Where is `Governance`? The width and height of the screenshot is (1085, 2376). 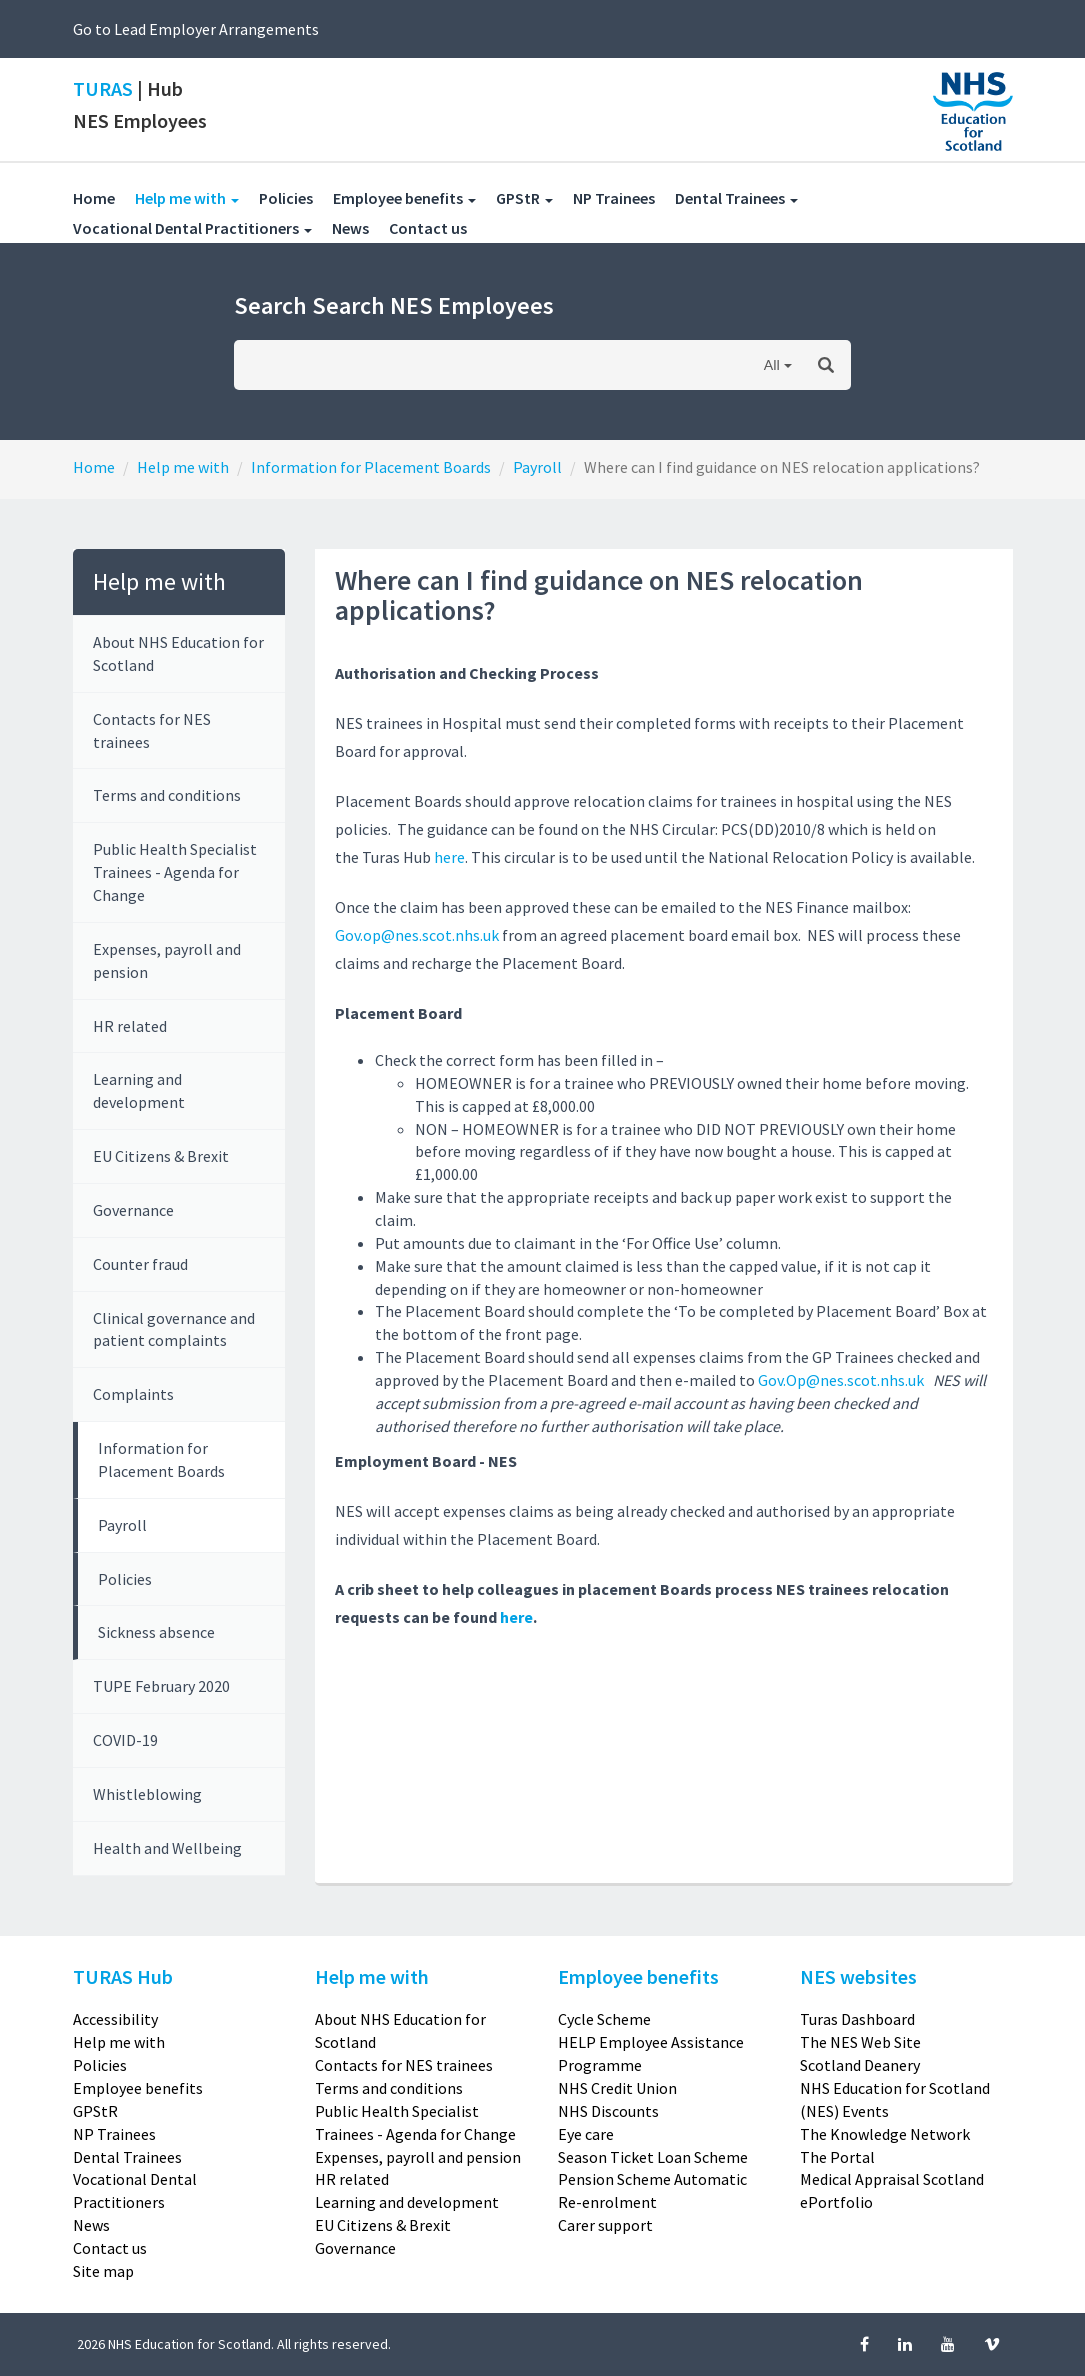 Governance is located at coordinates (133, 1210).